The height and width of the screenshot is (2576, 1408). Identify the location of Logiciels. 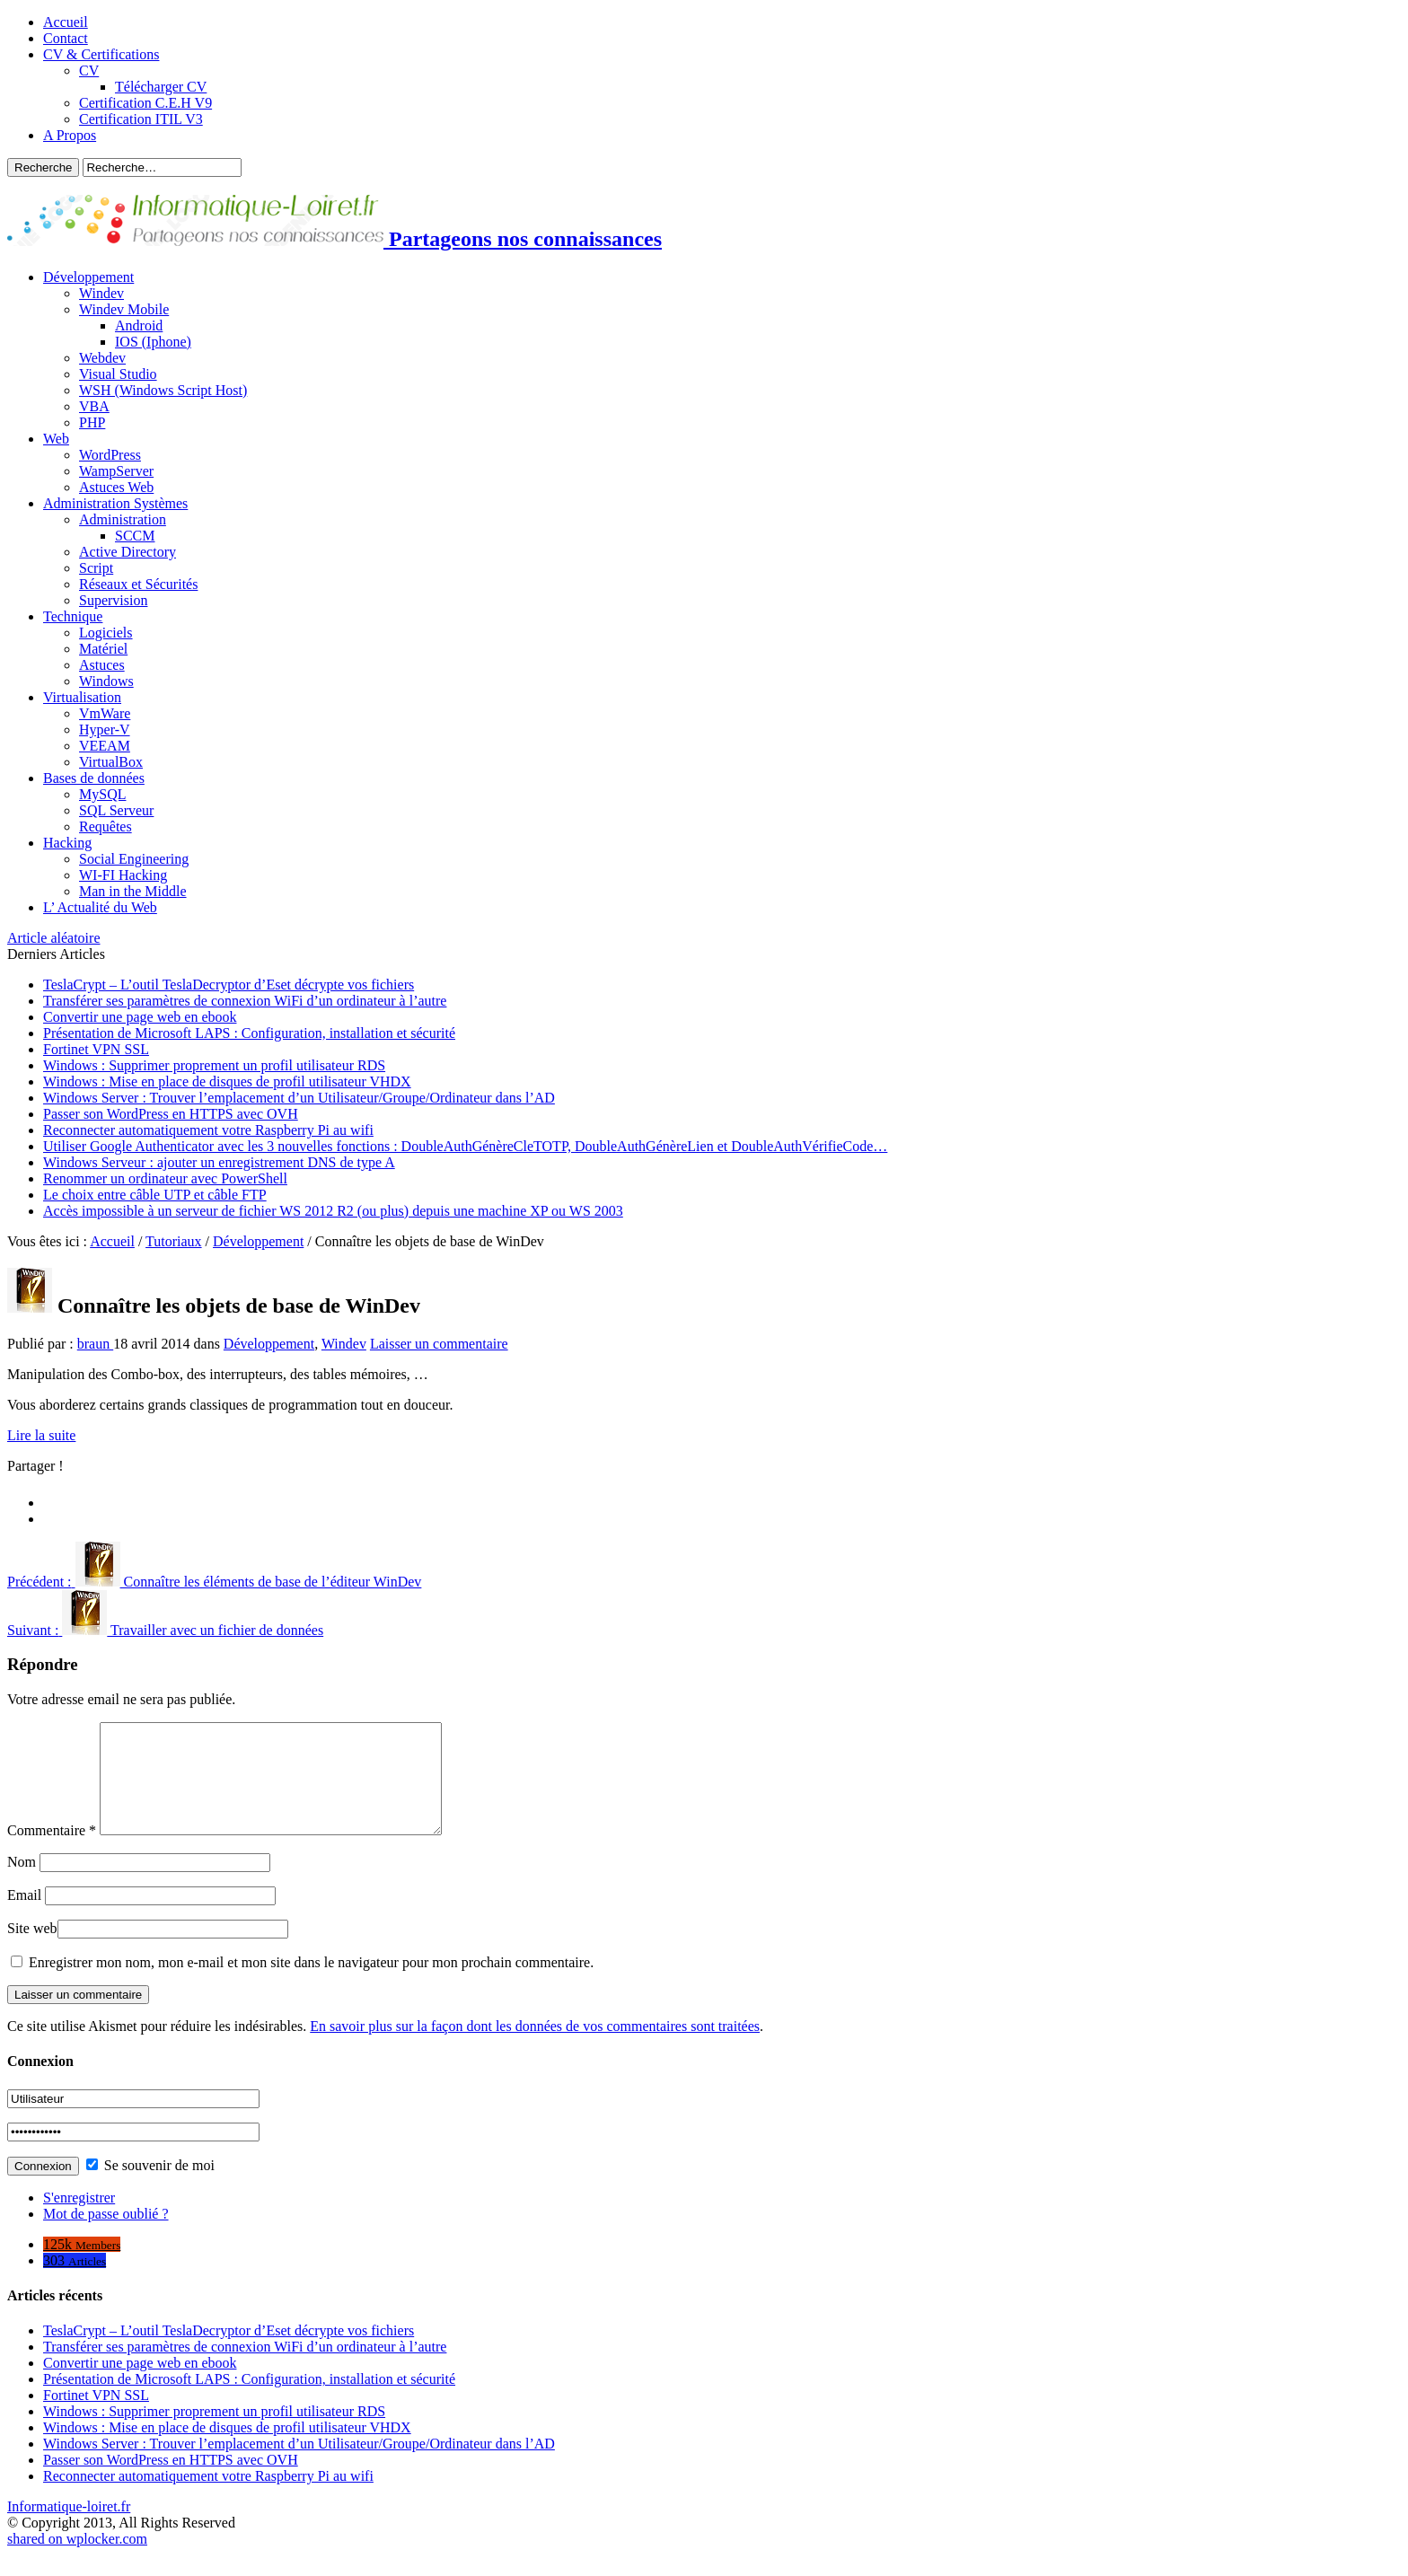
(106, 632).